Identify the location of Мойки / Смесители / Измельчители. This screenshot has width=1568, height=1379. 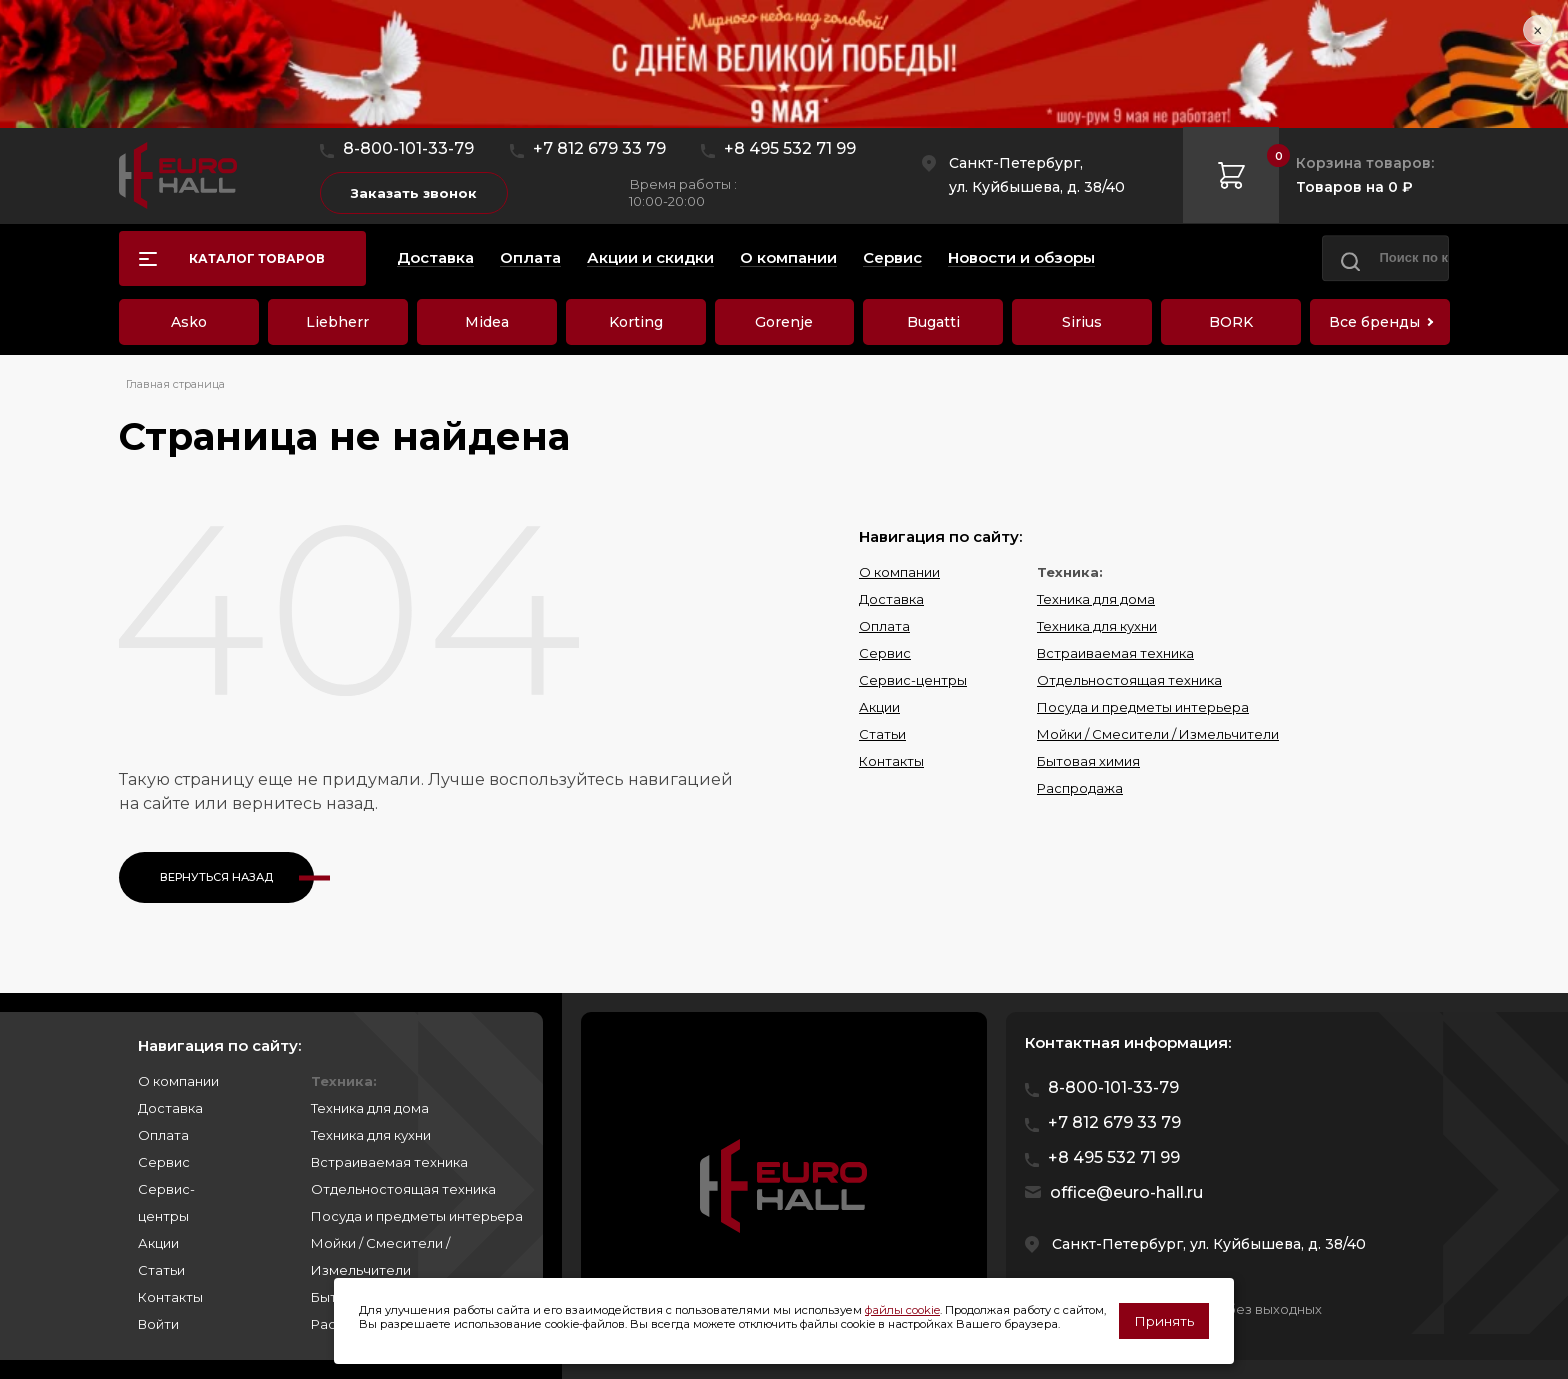
(1158, 734).